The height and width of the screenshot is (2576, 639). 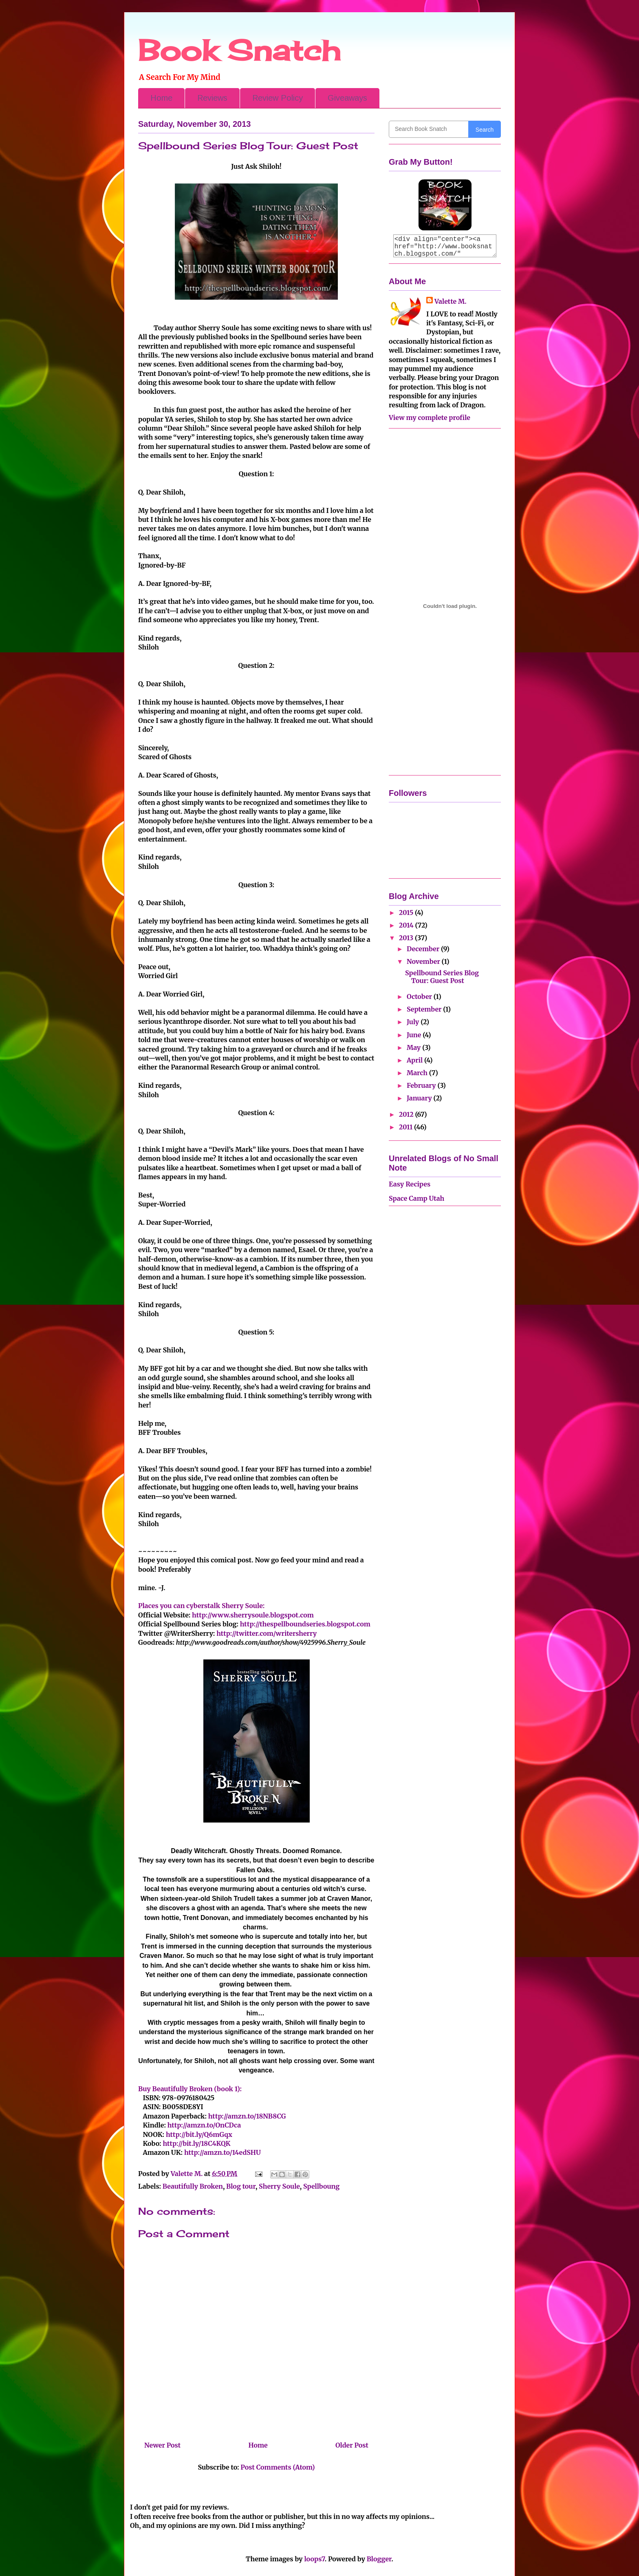 What do you see at coordinates (418, 1073) in the screenshot?
I see `March` at bounding box center [418, 1073].